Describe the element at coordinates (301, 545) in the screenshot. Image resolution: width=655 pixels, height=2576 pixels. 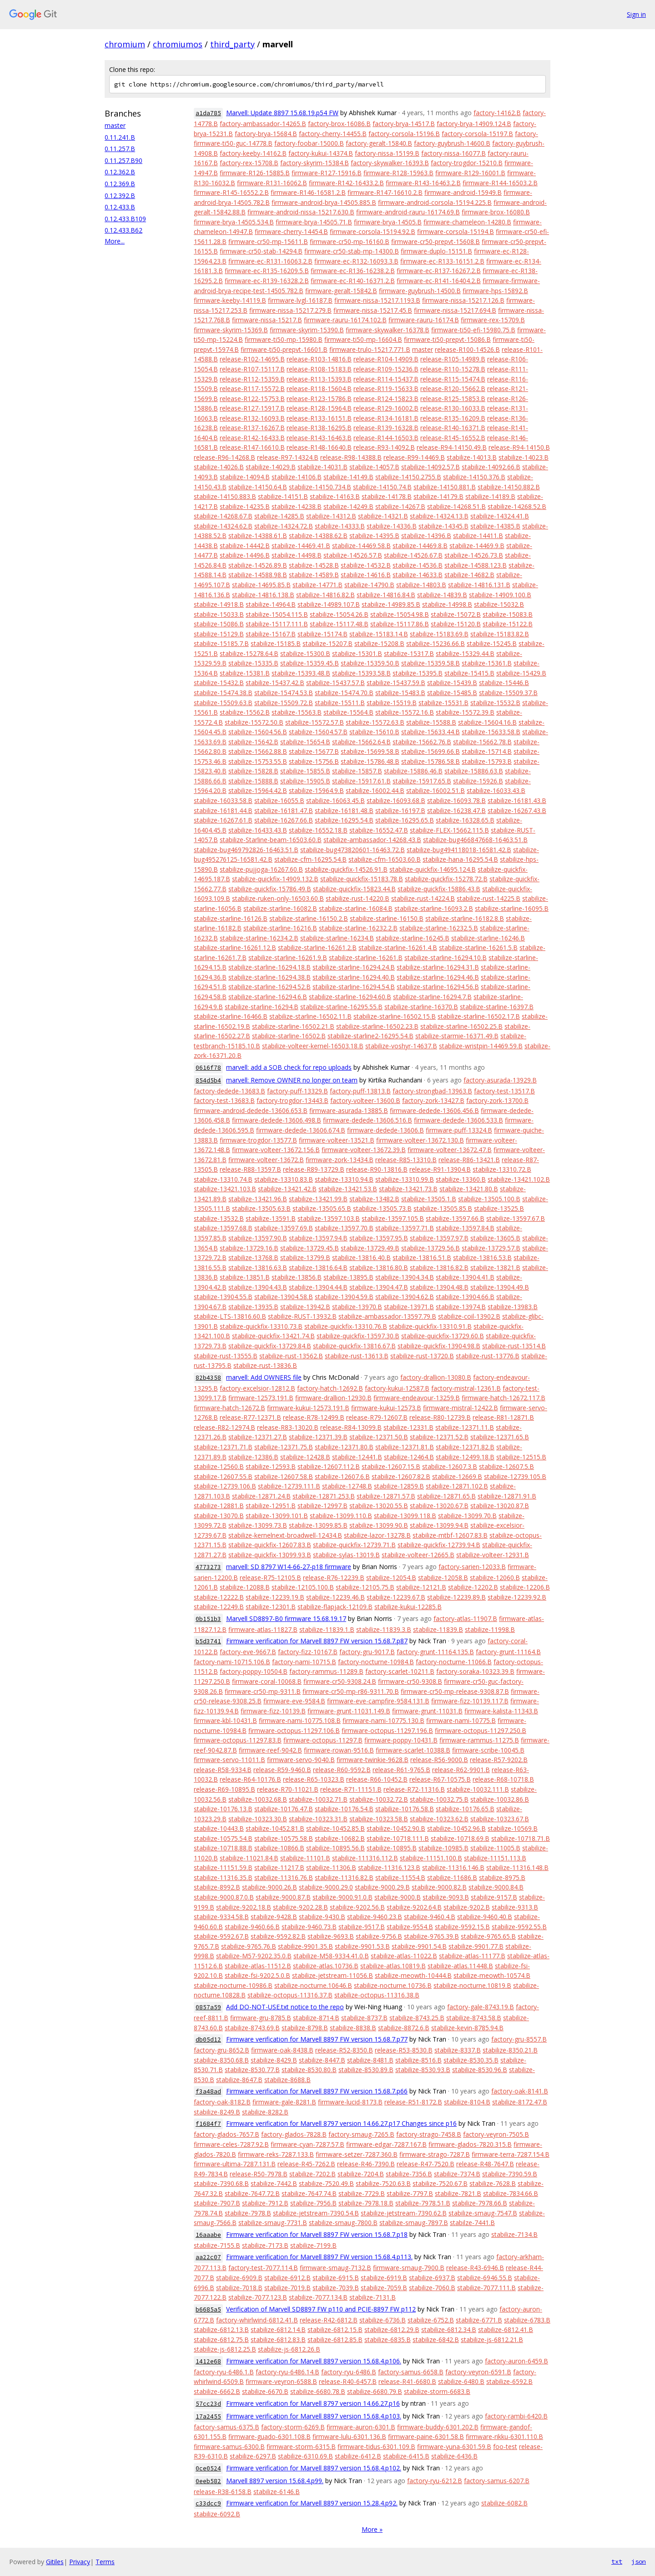
I see `stabilize-14469.41.B` at that location.